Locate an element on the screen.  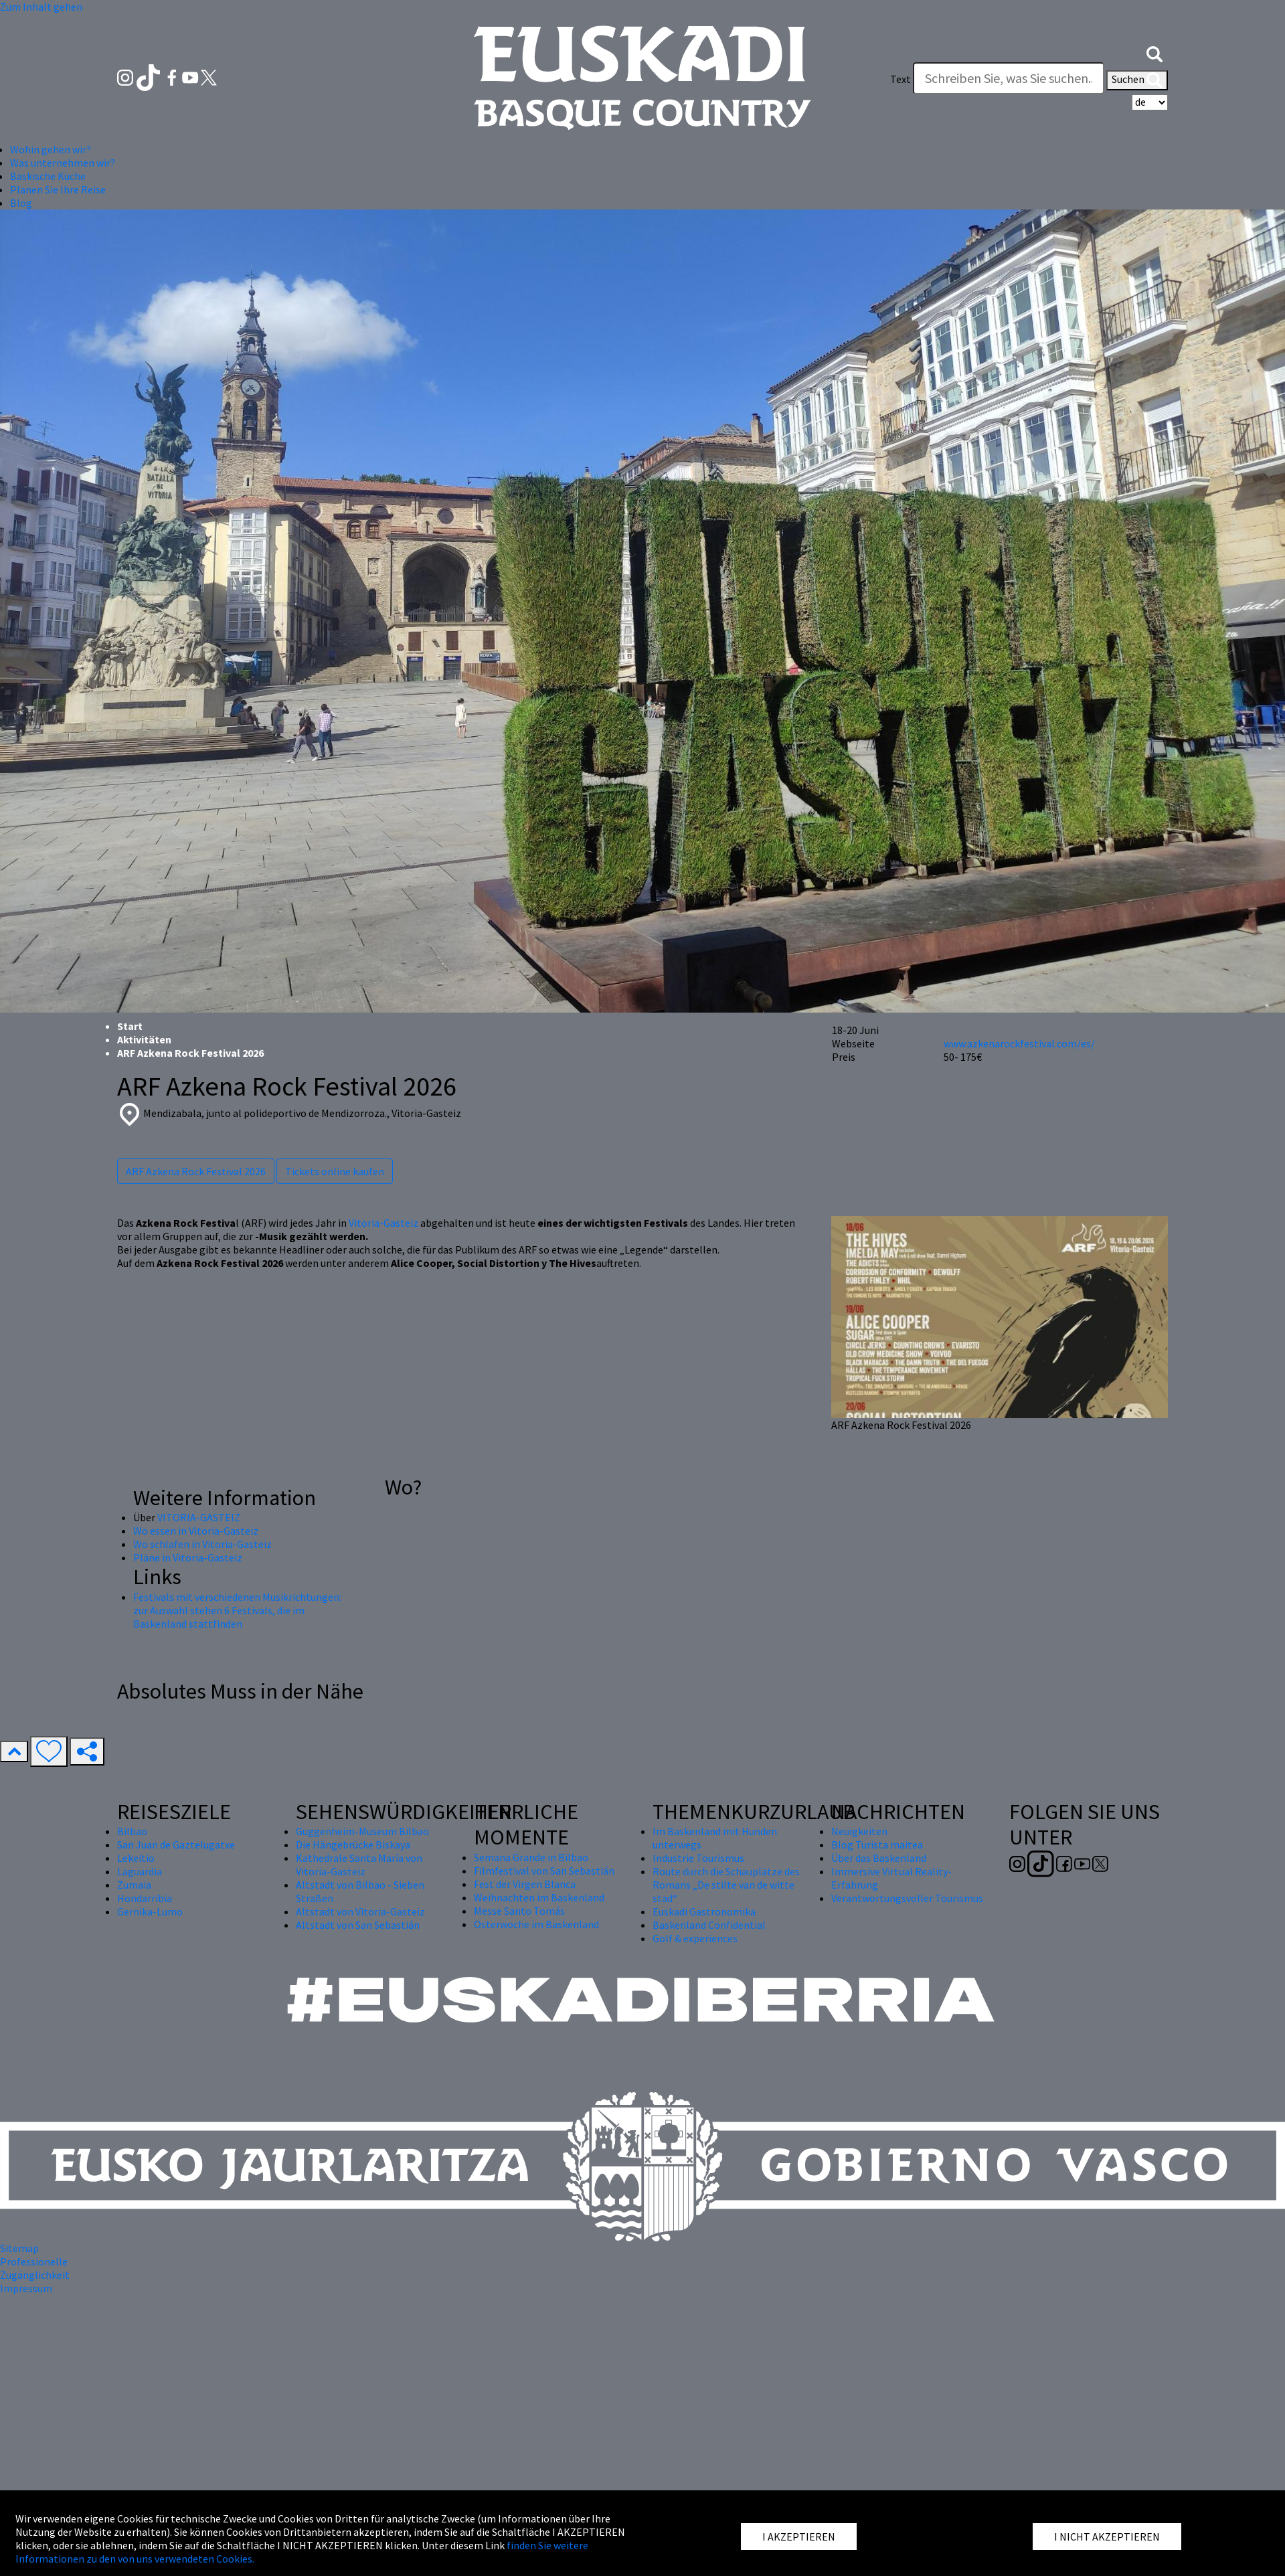
VITORIA-GASTEIZ is located at coordinates (198, 1517).